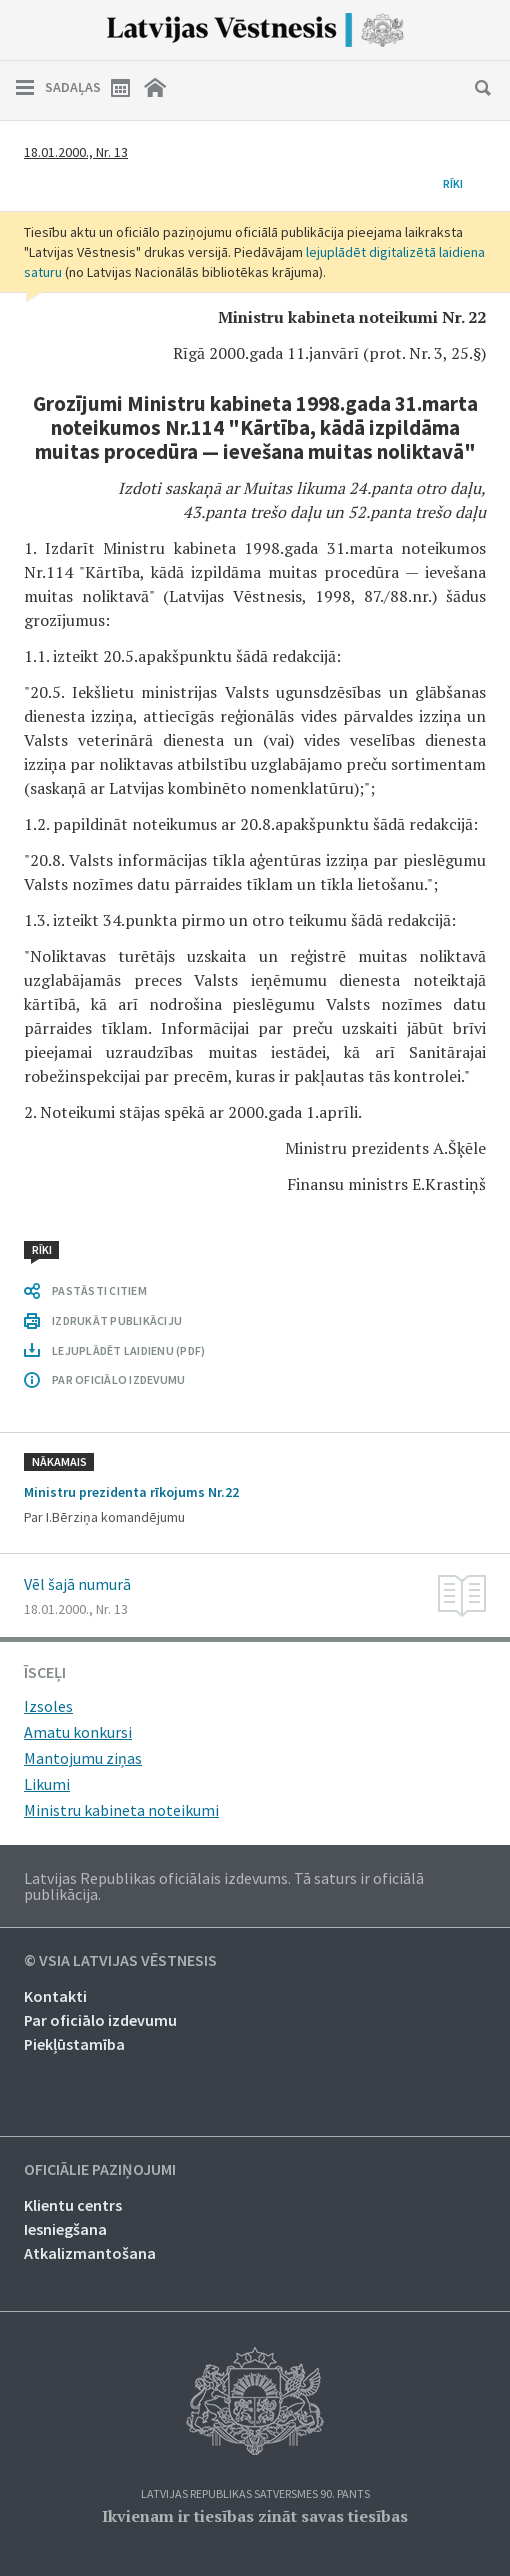 This screenshot has height=2576, width=510. Describe the element at coordinates (224, 1886) in the screenshot. I see `Latvijas Republikas oficiālais izdevums. Tā saturs ir oficiālā publikācija.` at that location.